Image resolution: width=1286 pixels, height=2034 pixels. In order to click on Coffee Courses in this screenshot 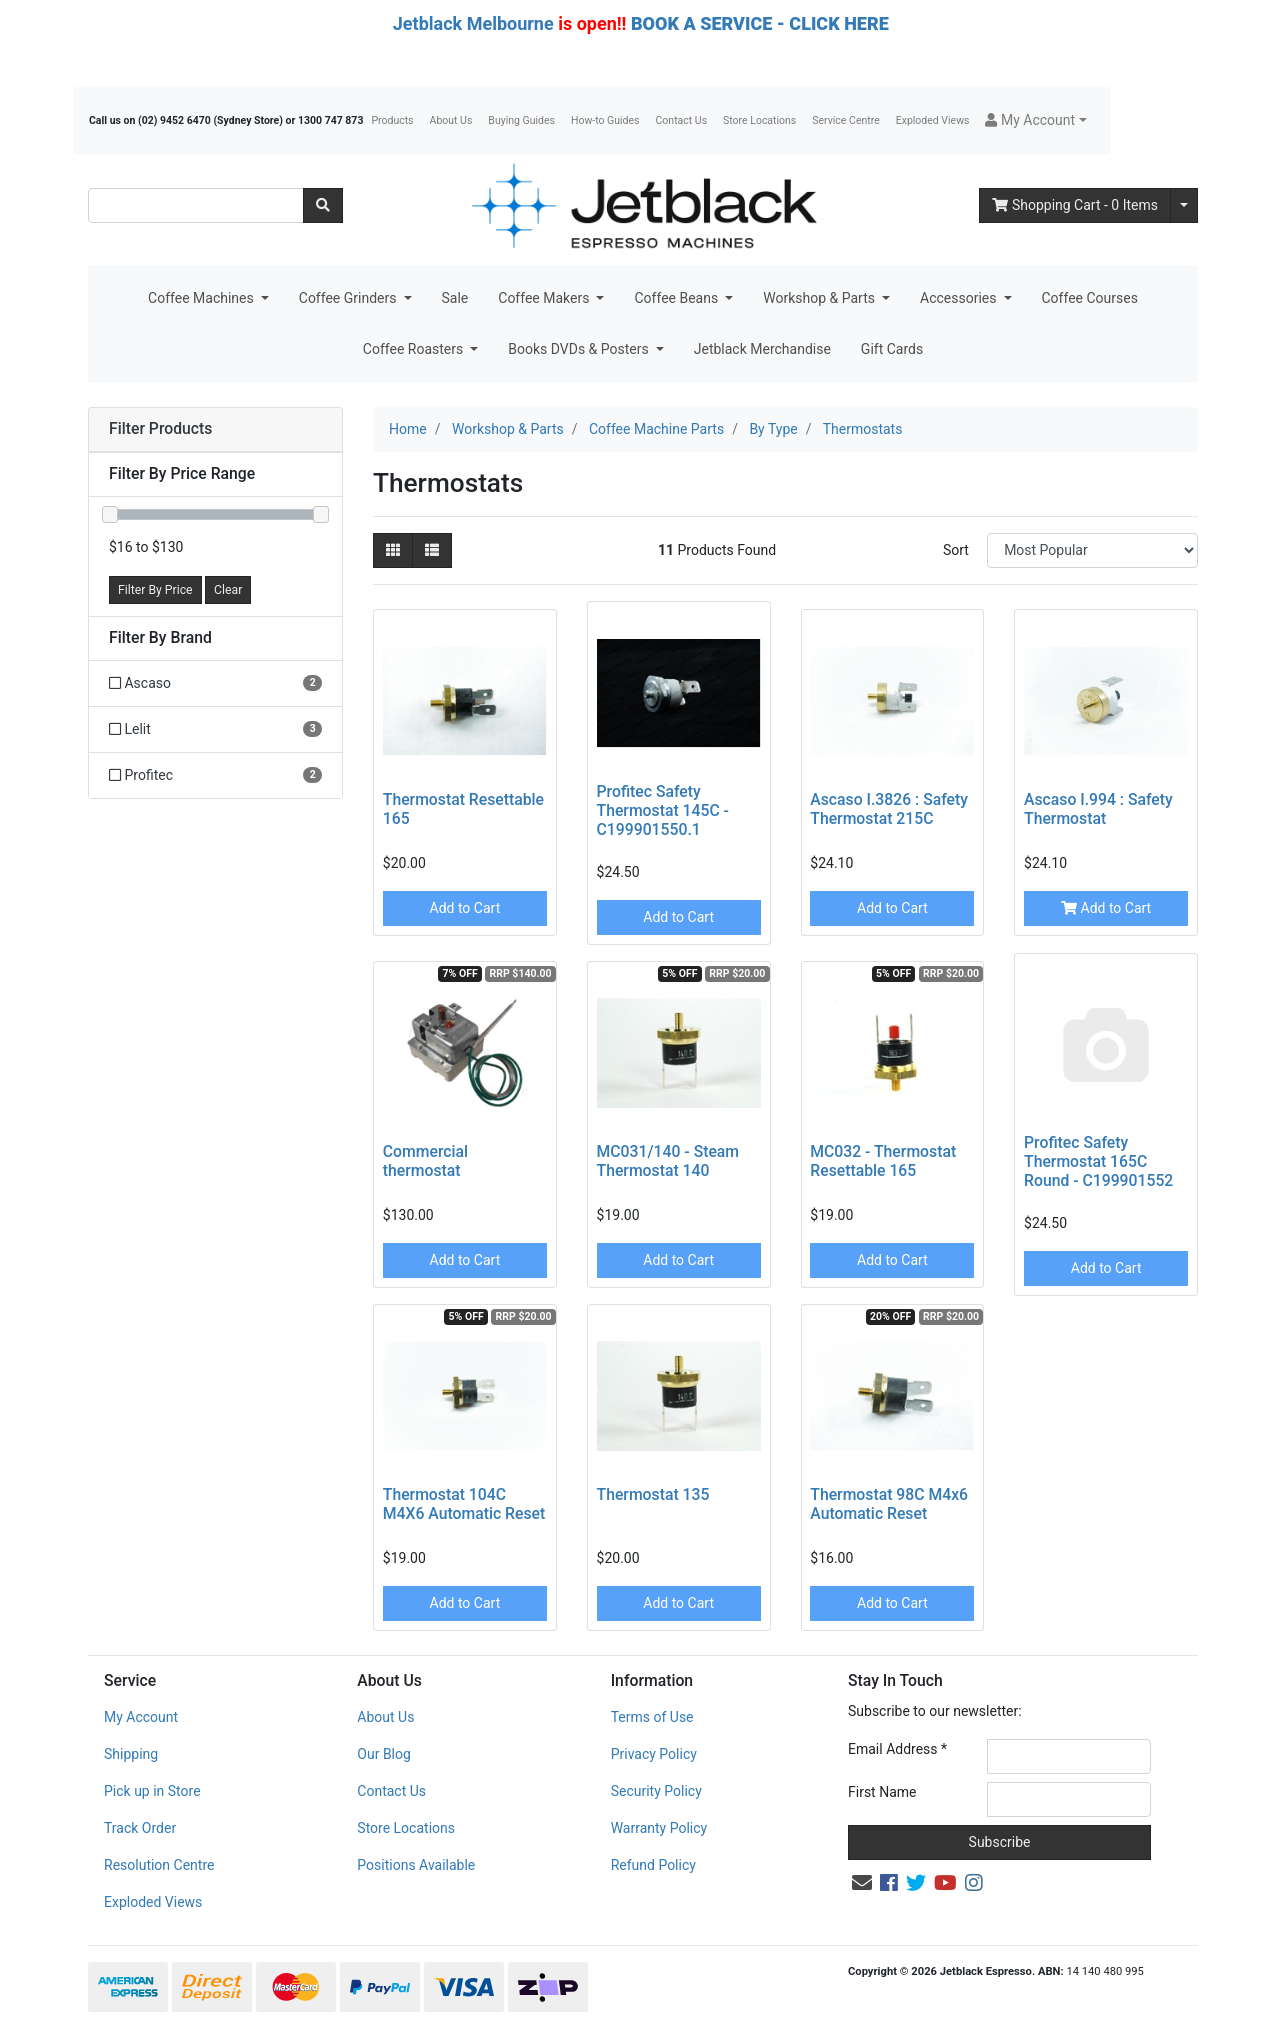, I will do `click(1090, 298)`.